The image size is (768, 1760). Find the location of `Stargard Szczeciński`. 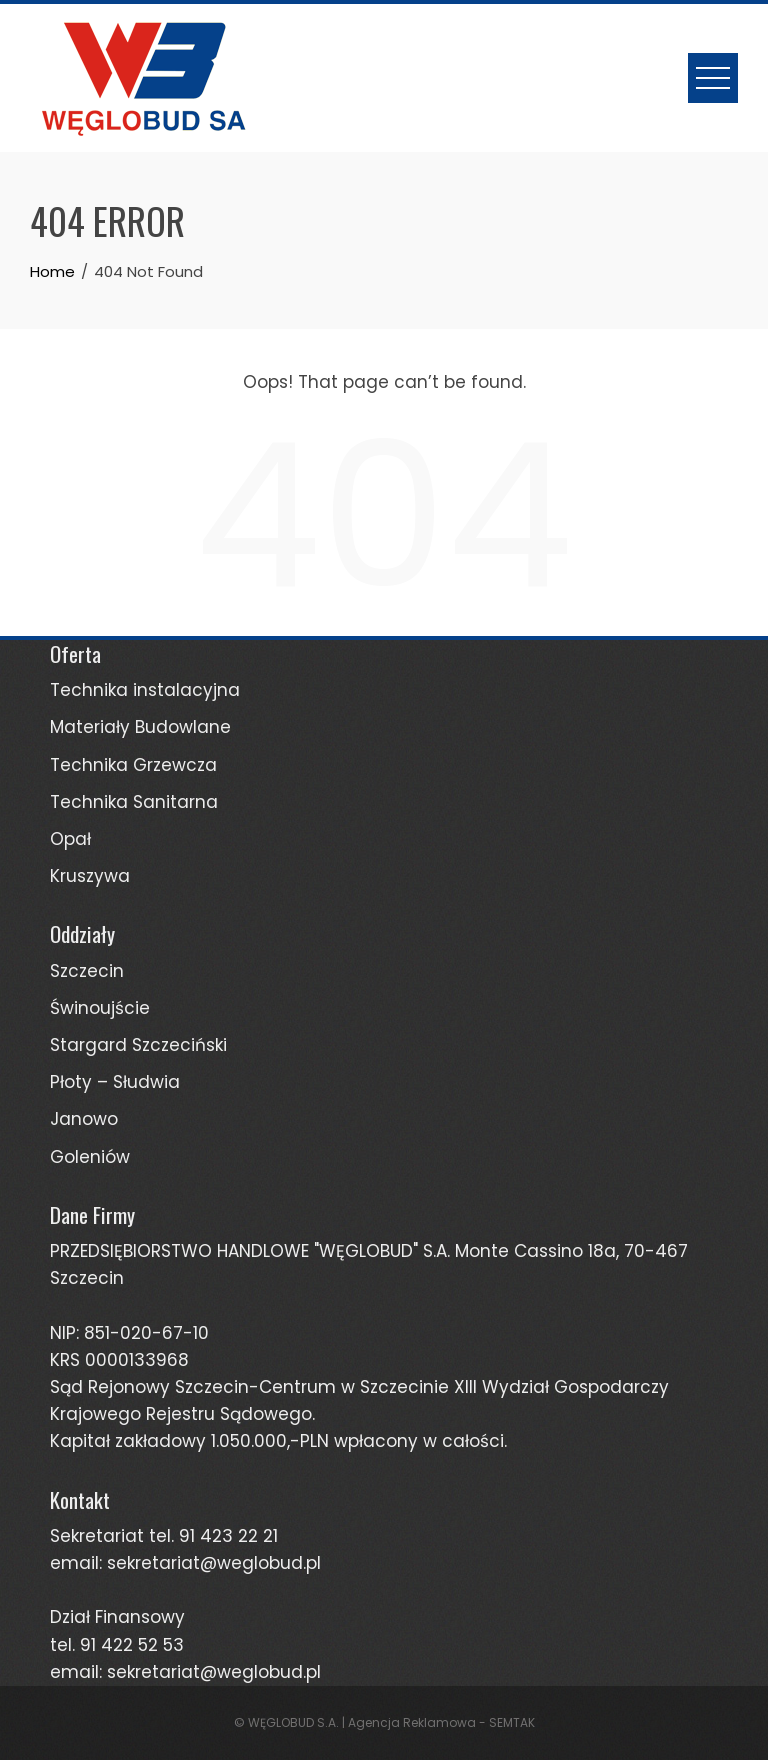

Stargard Szczeciński is located at coordinates (138, 1045).